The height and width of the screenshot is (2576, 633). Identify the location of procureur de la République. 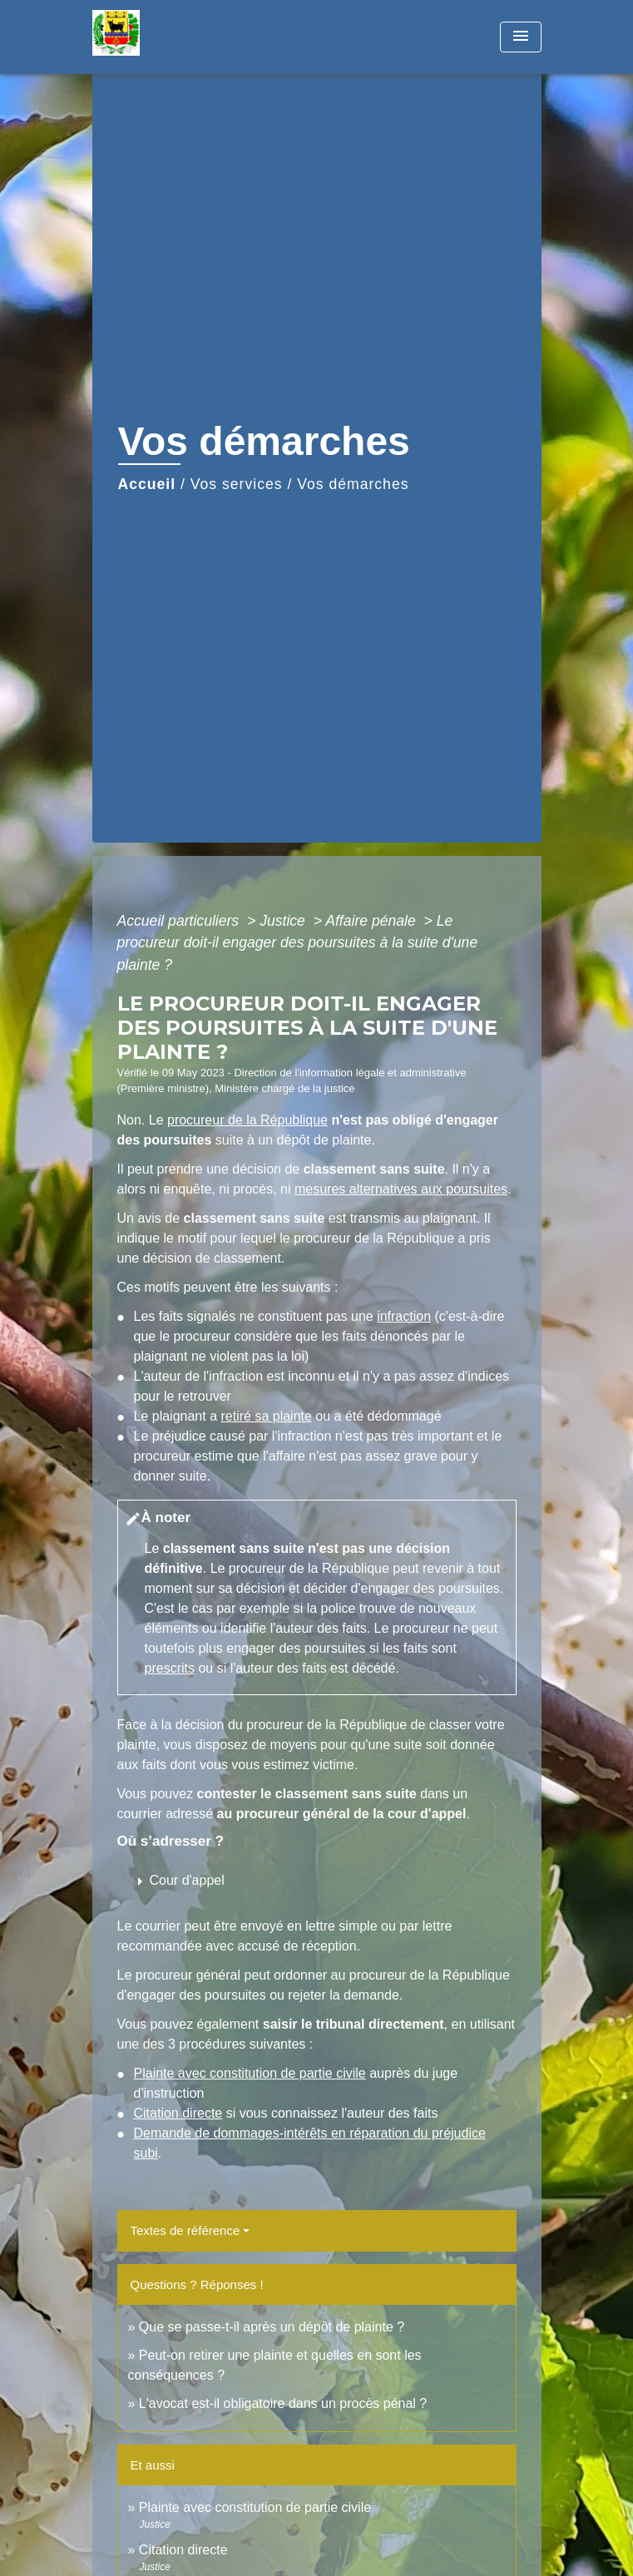
(247, 1120).